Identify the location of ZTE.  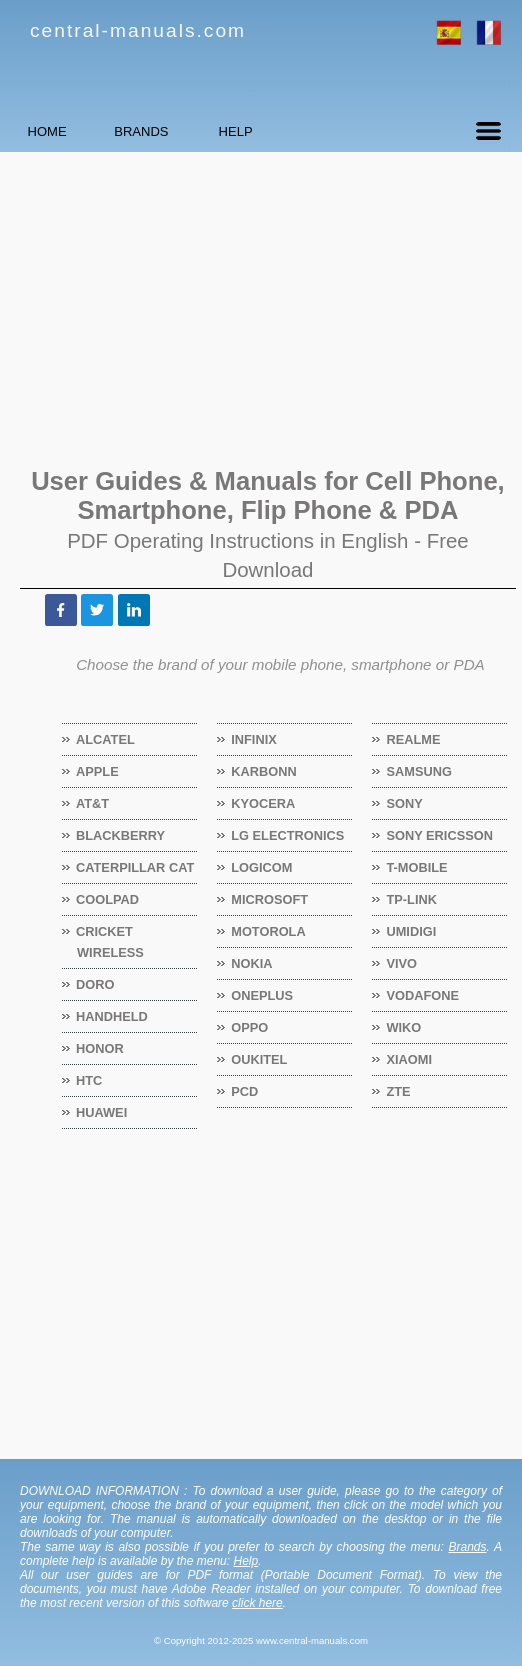
(398, 1091).